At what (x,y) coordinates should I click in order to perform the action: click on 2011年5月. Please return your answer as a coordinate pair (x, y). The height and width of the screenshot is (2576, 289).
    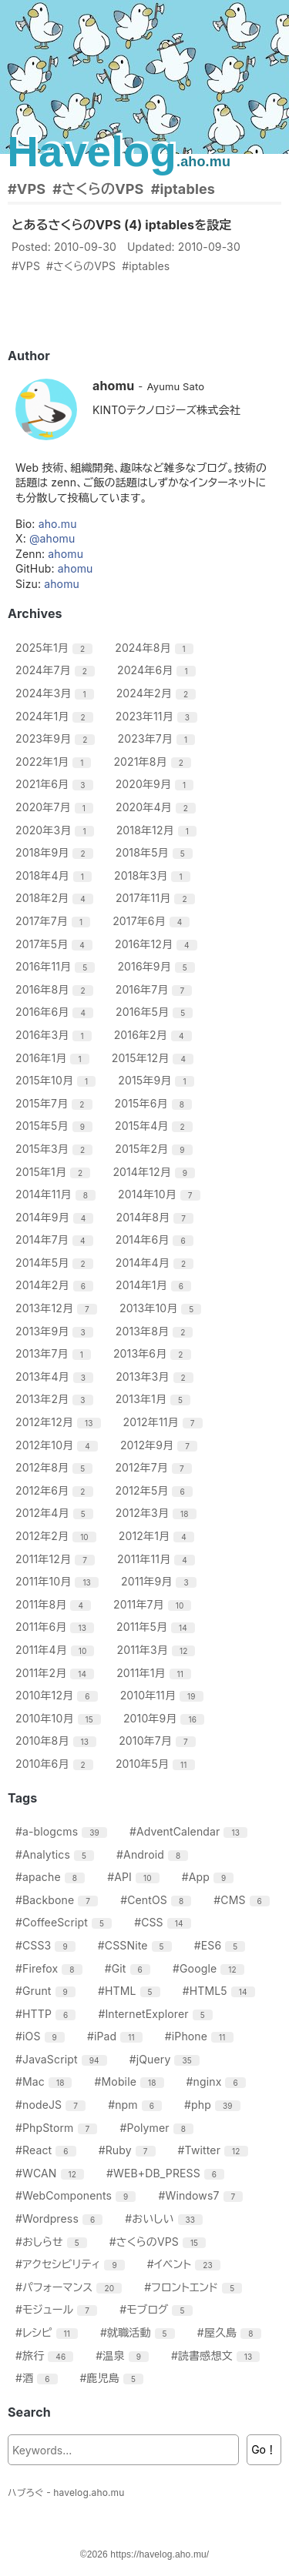
    Looking at the image, I should click on (157, 1626).